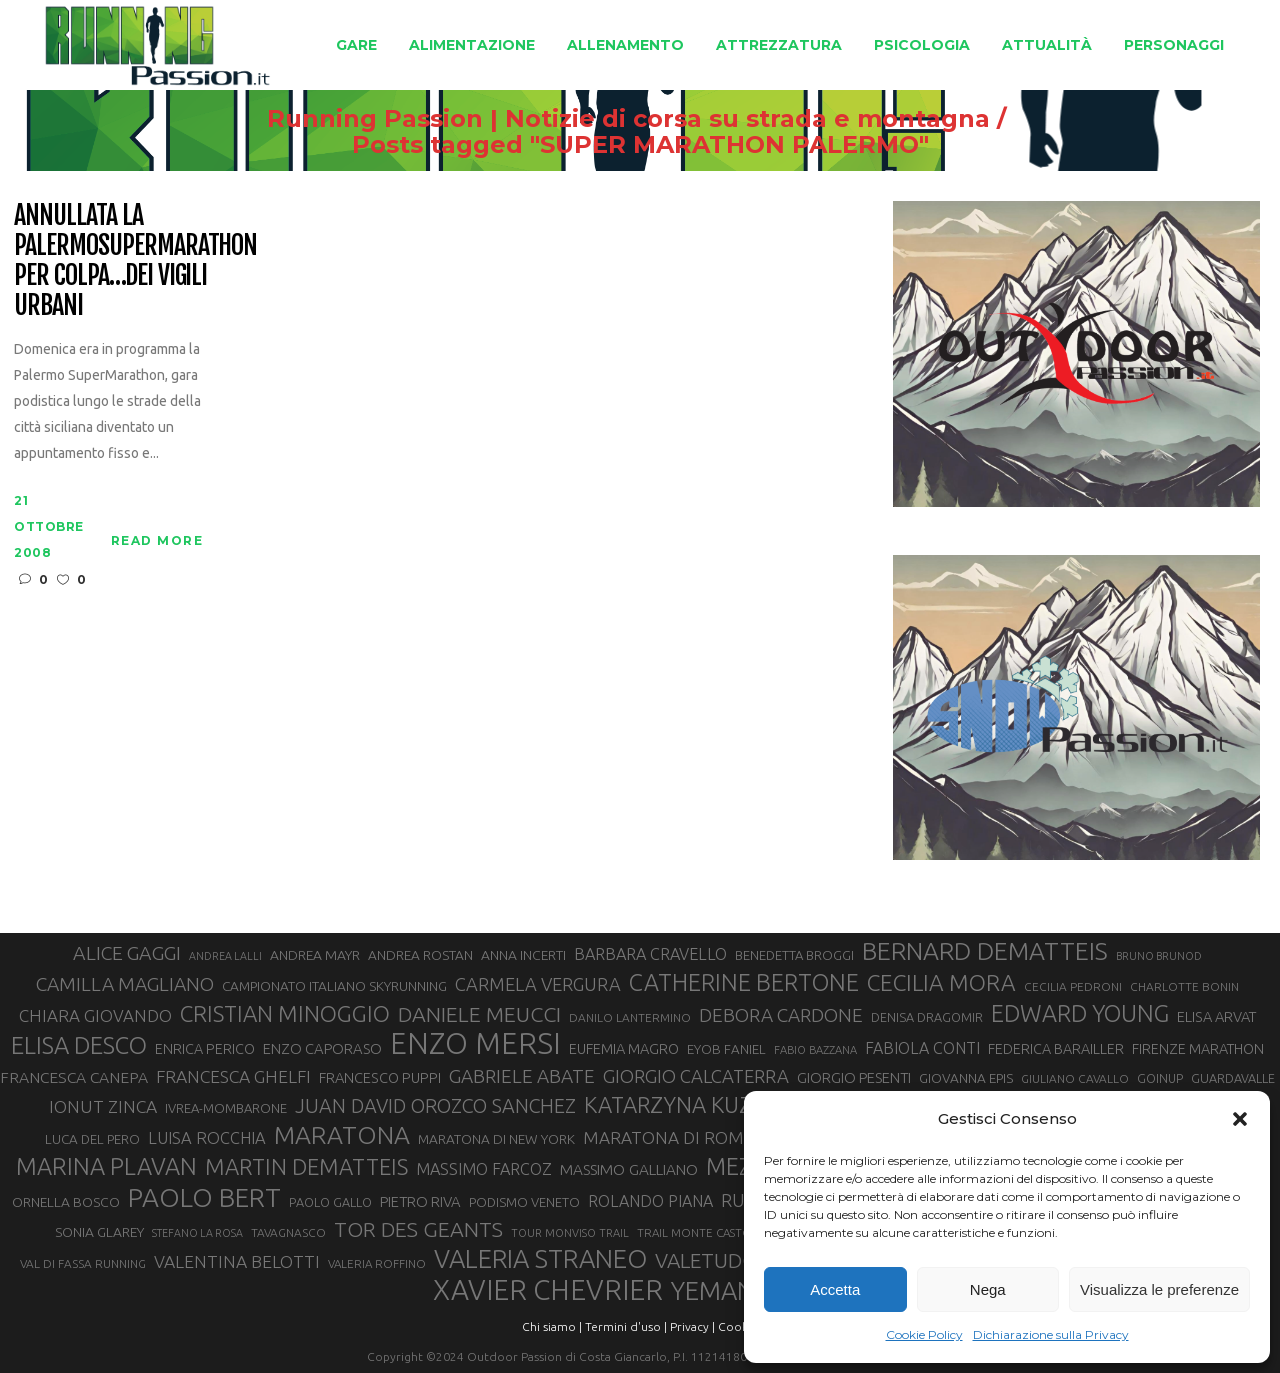 Image resolution: width=1280 pixels, height=1373 pixels. What do you see at coordinates (624, 1048) in the screenshot?
I see `EUFEMIA MAGRO [EUFEMIA MAGRO (36 elementi)]` at bounding box center [624, 1048].